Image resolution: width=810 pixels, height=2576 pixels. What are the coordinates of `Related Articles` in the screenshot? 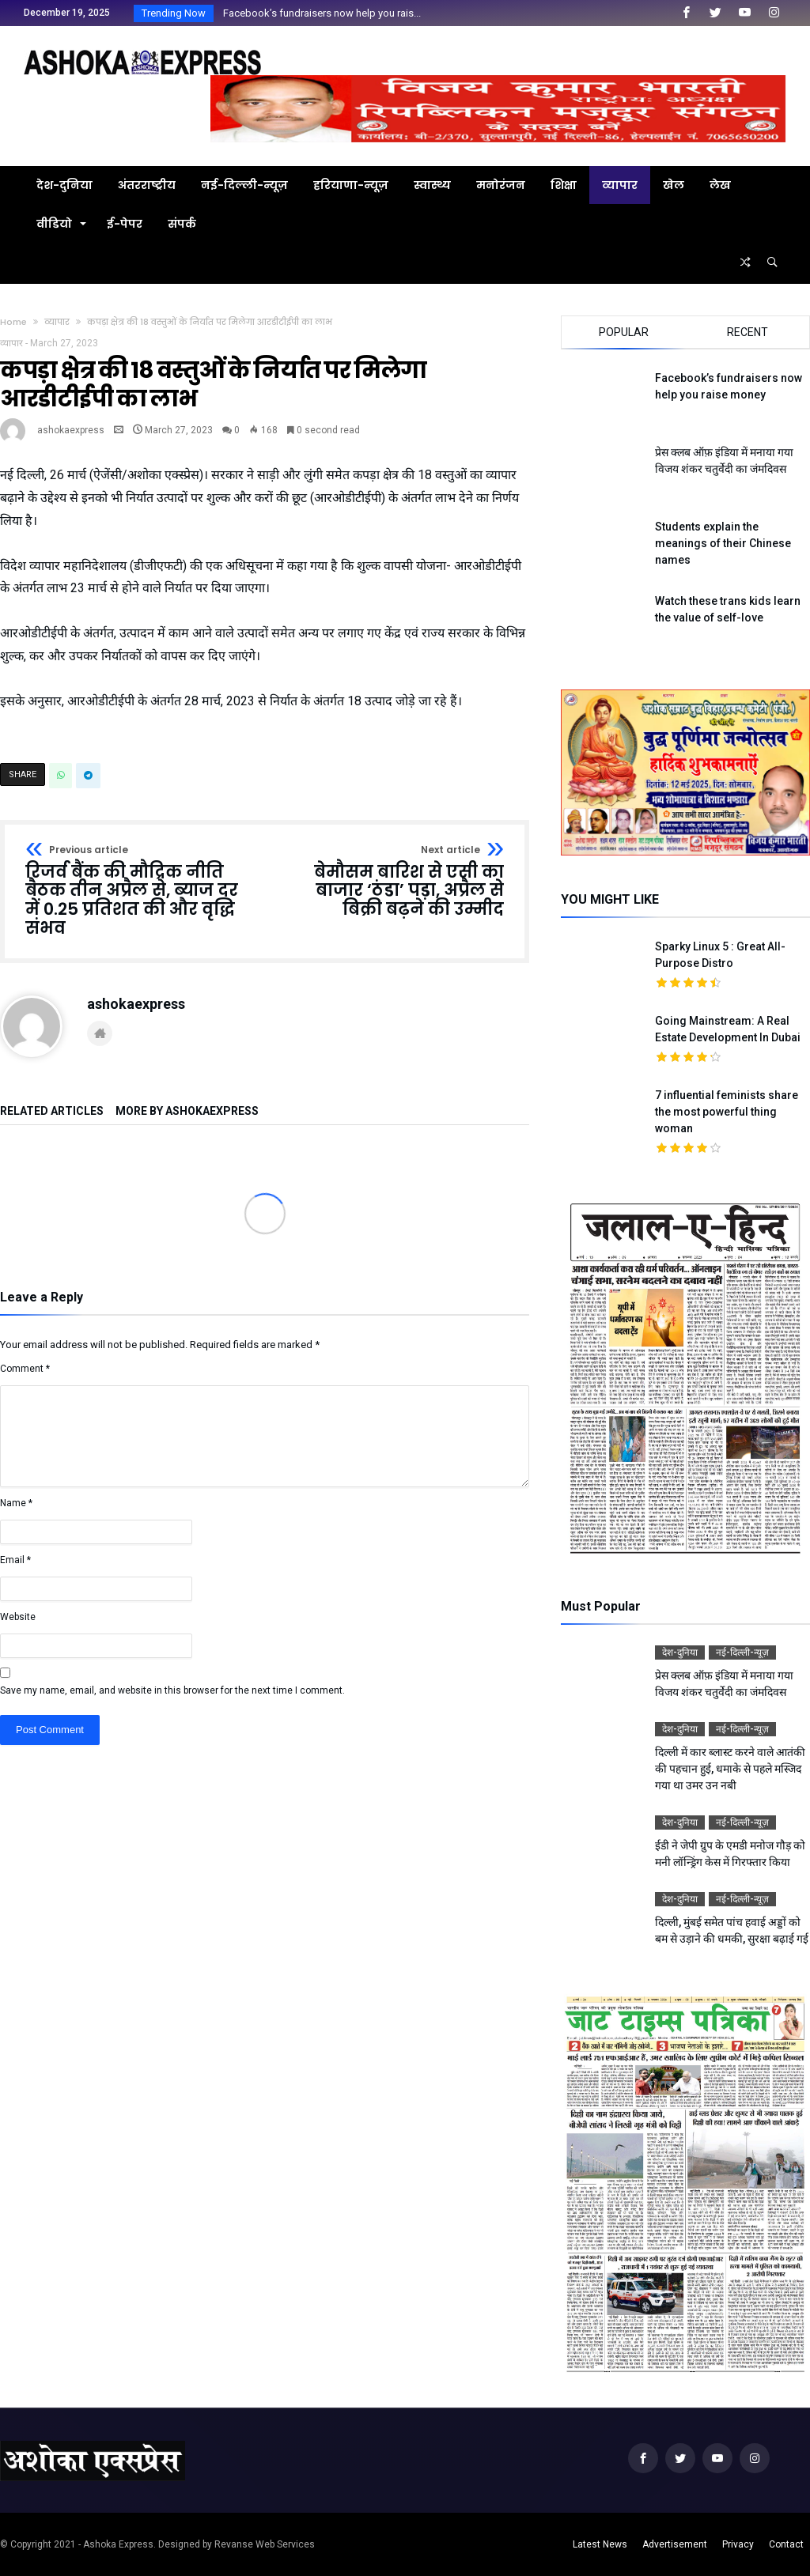 It's located at (52, 1111).